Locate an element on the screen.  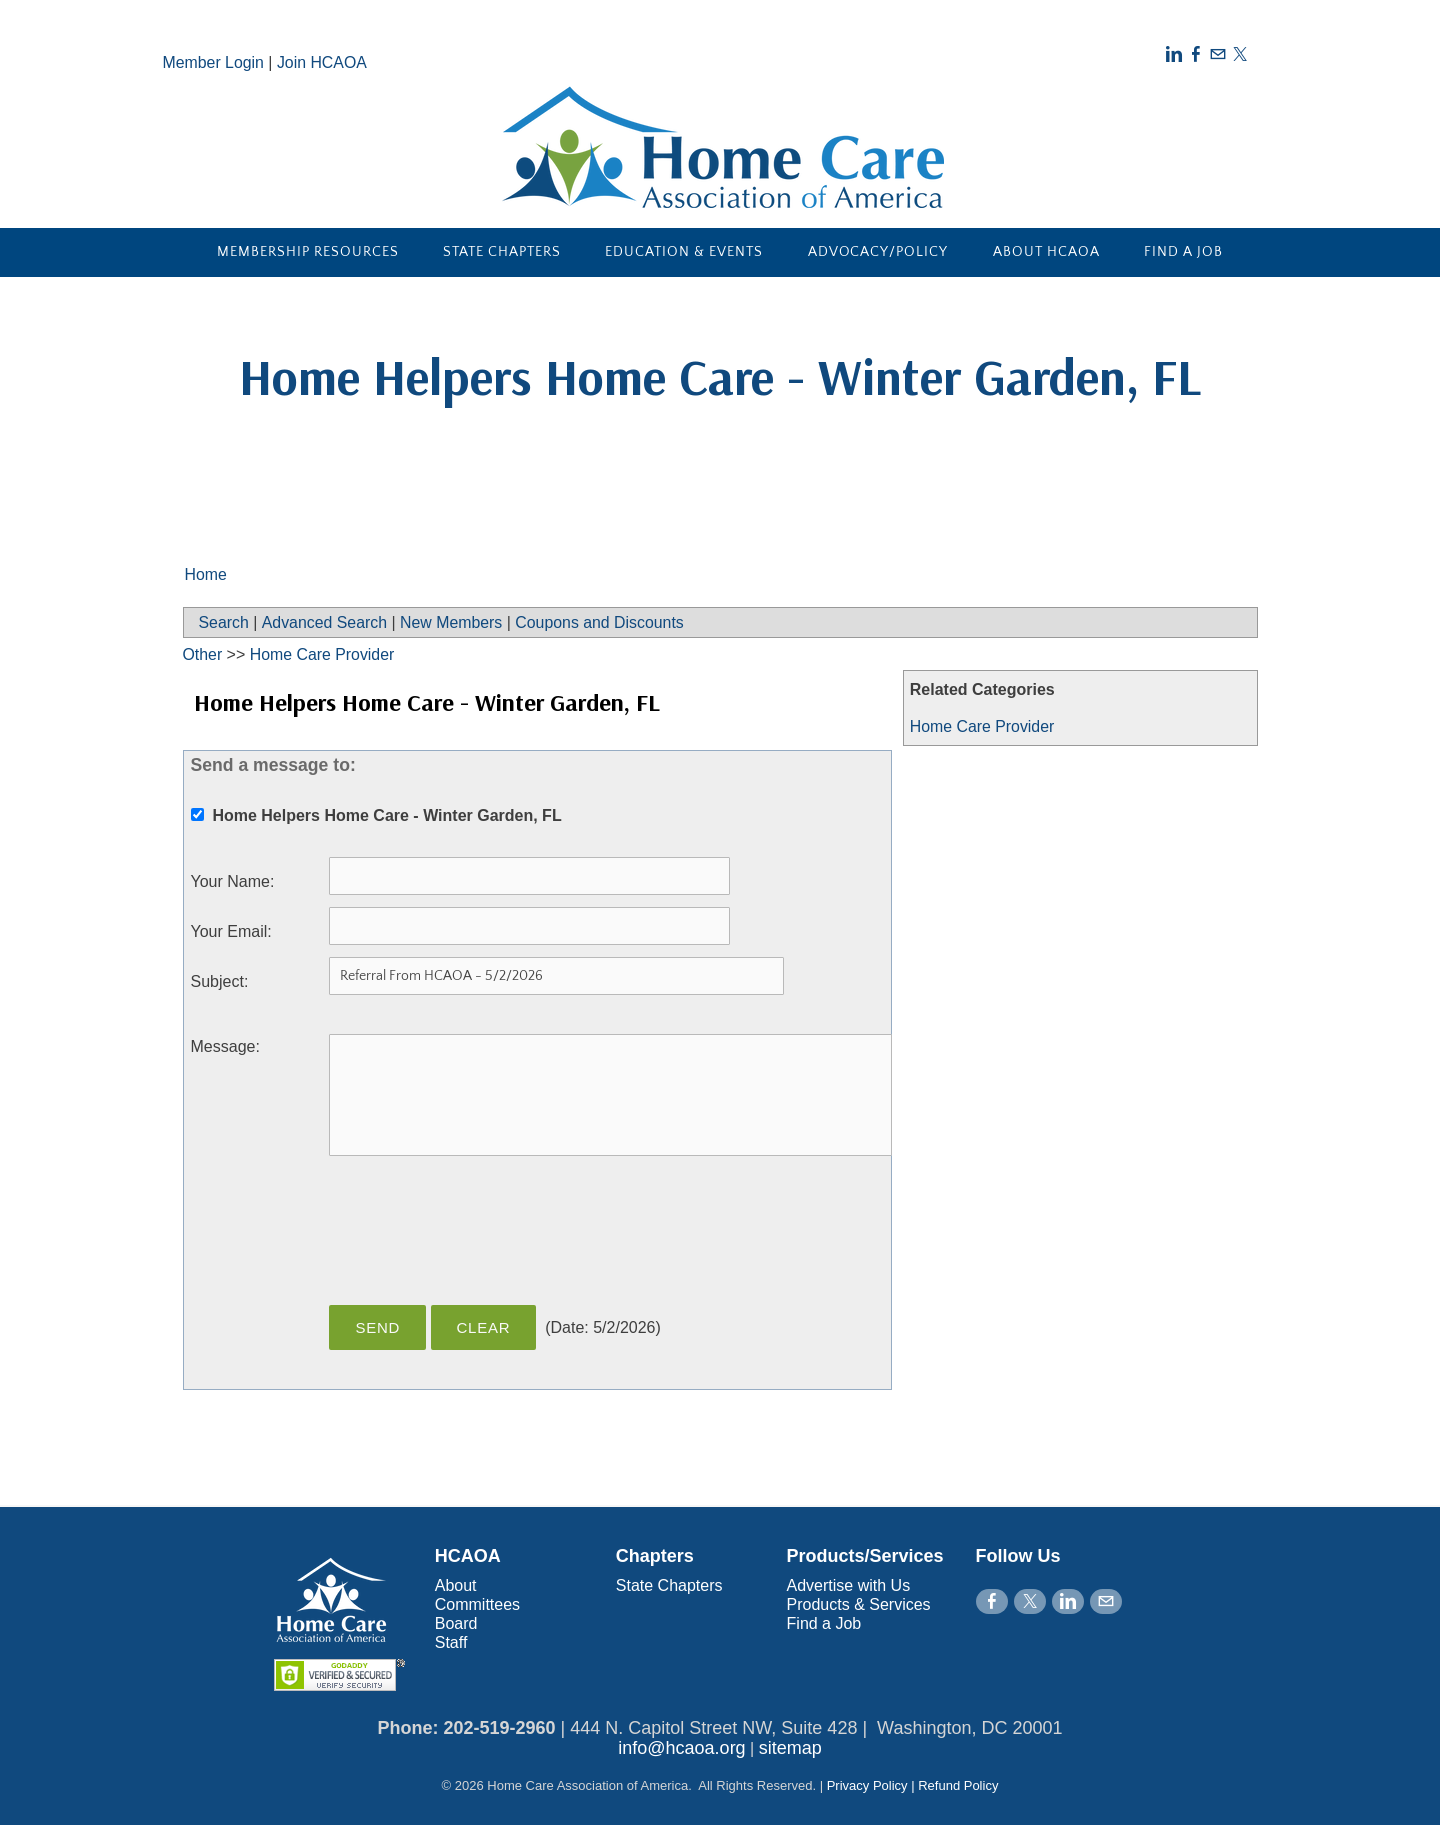
Privacy Policy is located at coordinates (867, 1785).